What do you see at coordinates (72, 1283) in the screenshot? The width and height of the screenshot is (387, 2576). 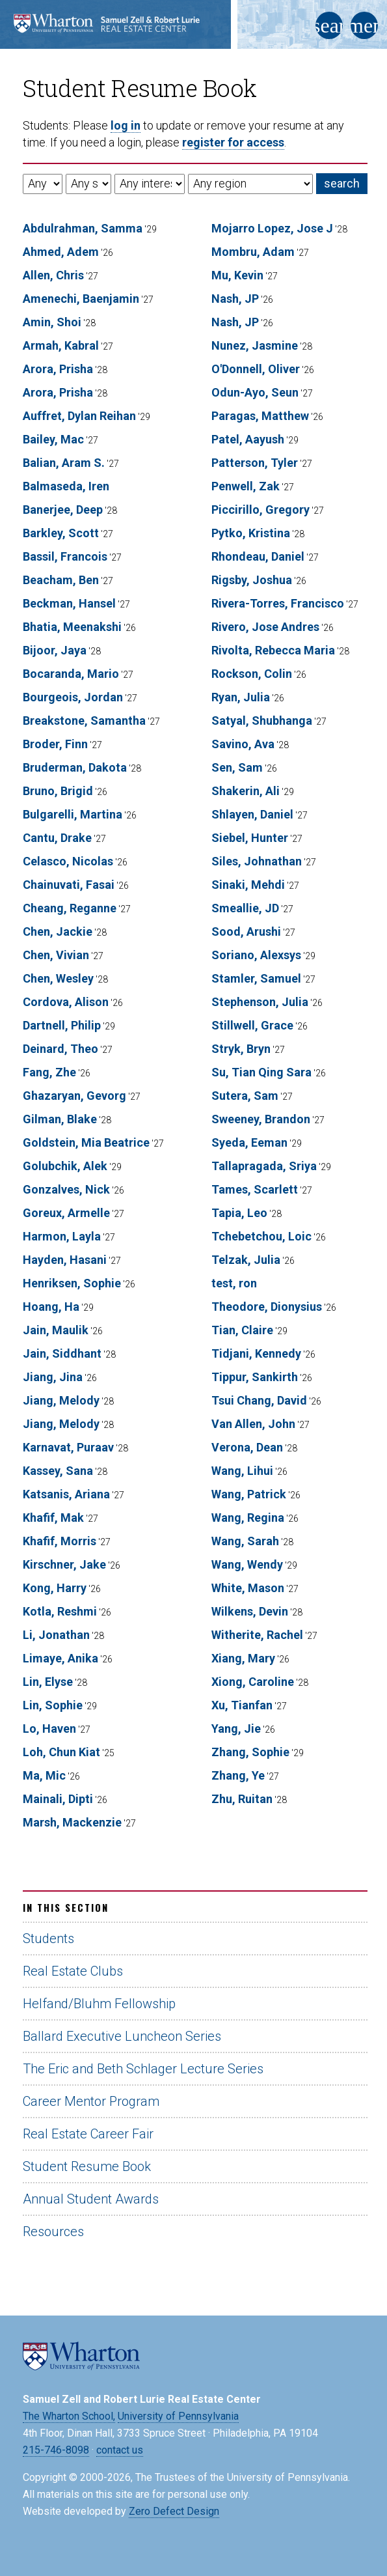 I see `Henriksen, Sophie` at bounding box center [72, 1283].